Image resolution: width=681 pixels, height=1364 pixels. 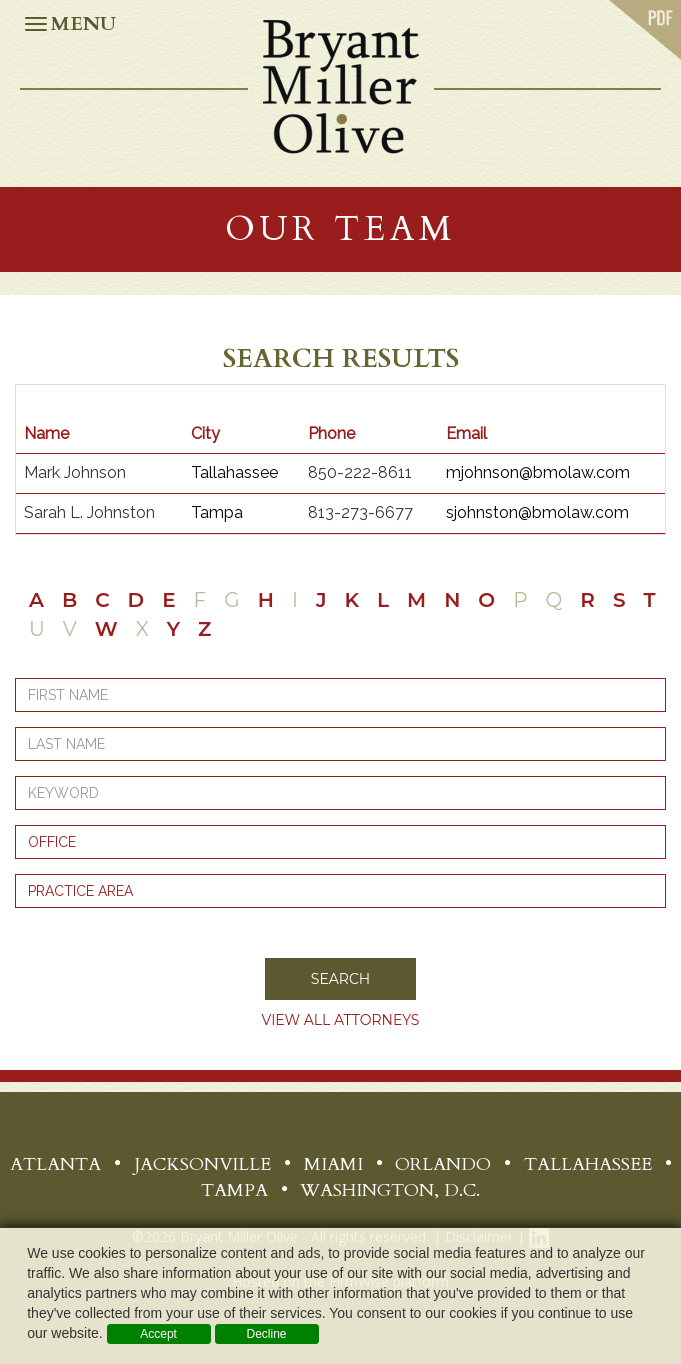 What do you see at coordinates (537, 512) in the screenshot?
I see `sjohnston@bmolaw.com` at bounding box center [537, 512].